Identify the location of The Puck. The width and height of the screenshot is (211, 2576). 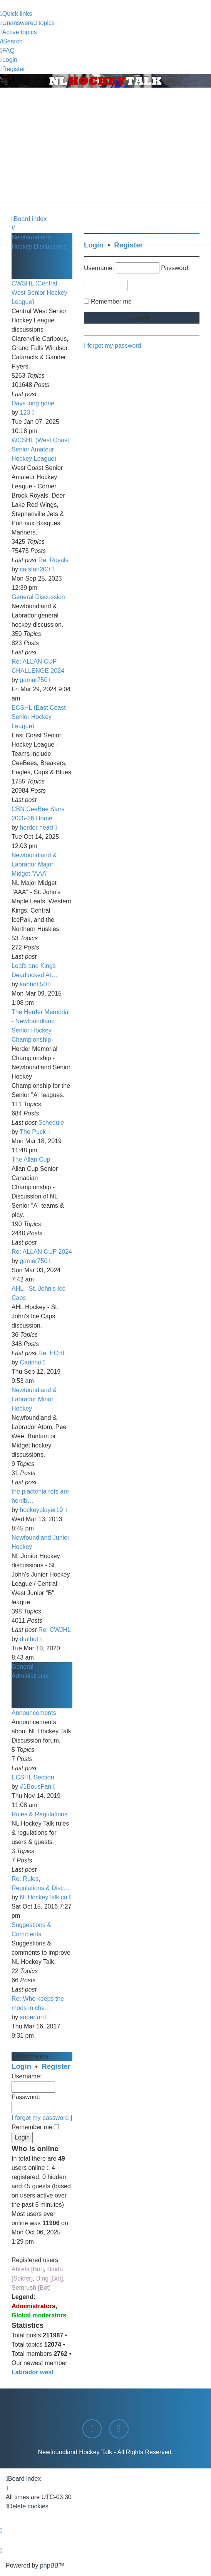
(33, 1132).